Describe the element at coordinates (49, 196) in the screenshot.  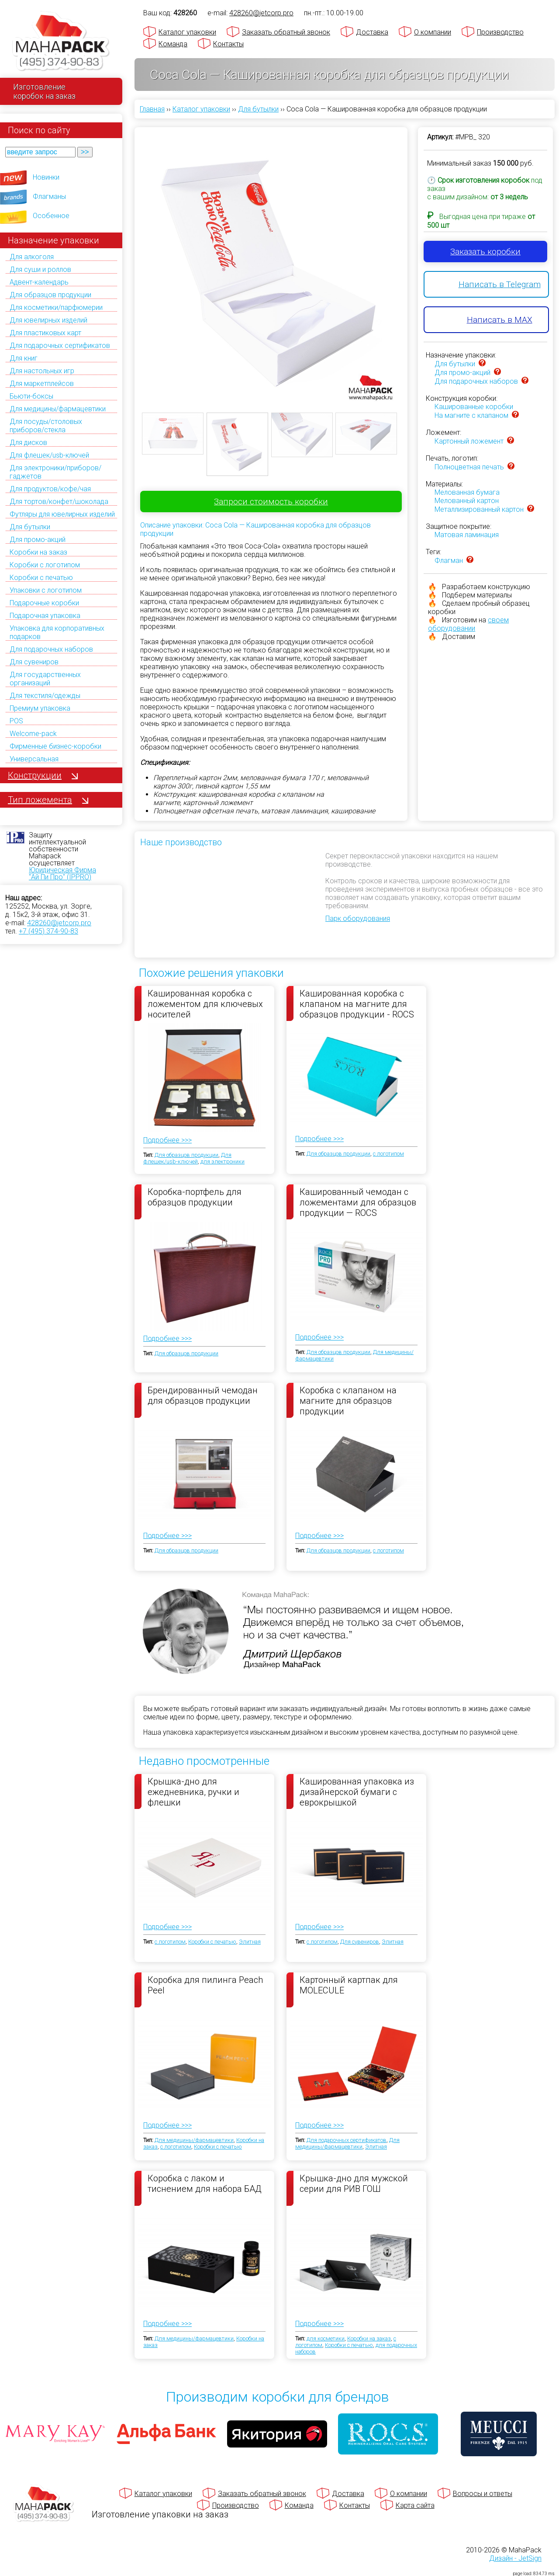
I see `Флагманы` at that location.